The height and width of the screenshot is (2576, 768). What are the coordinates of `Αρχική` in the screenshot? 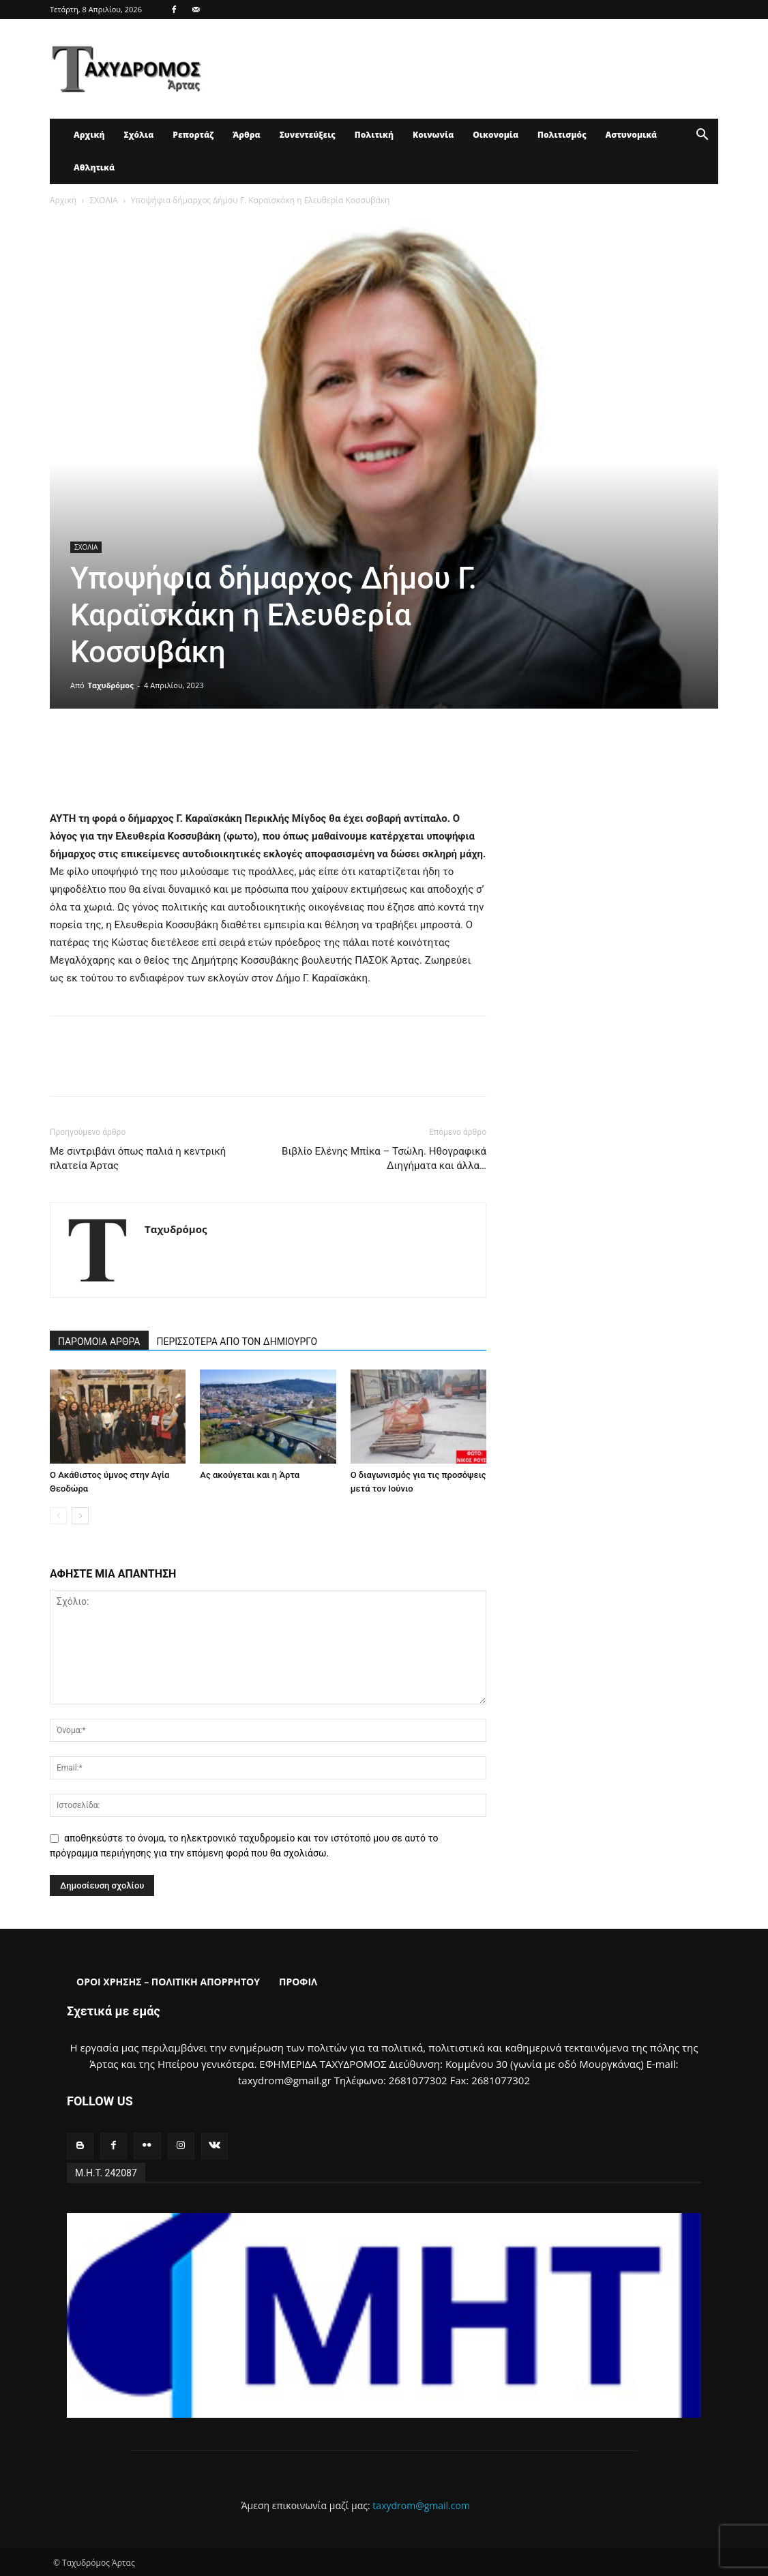 It's located at (89, 134).